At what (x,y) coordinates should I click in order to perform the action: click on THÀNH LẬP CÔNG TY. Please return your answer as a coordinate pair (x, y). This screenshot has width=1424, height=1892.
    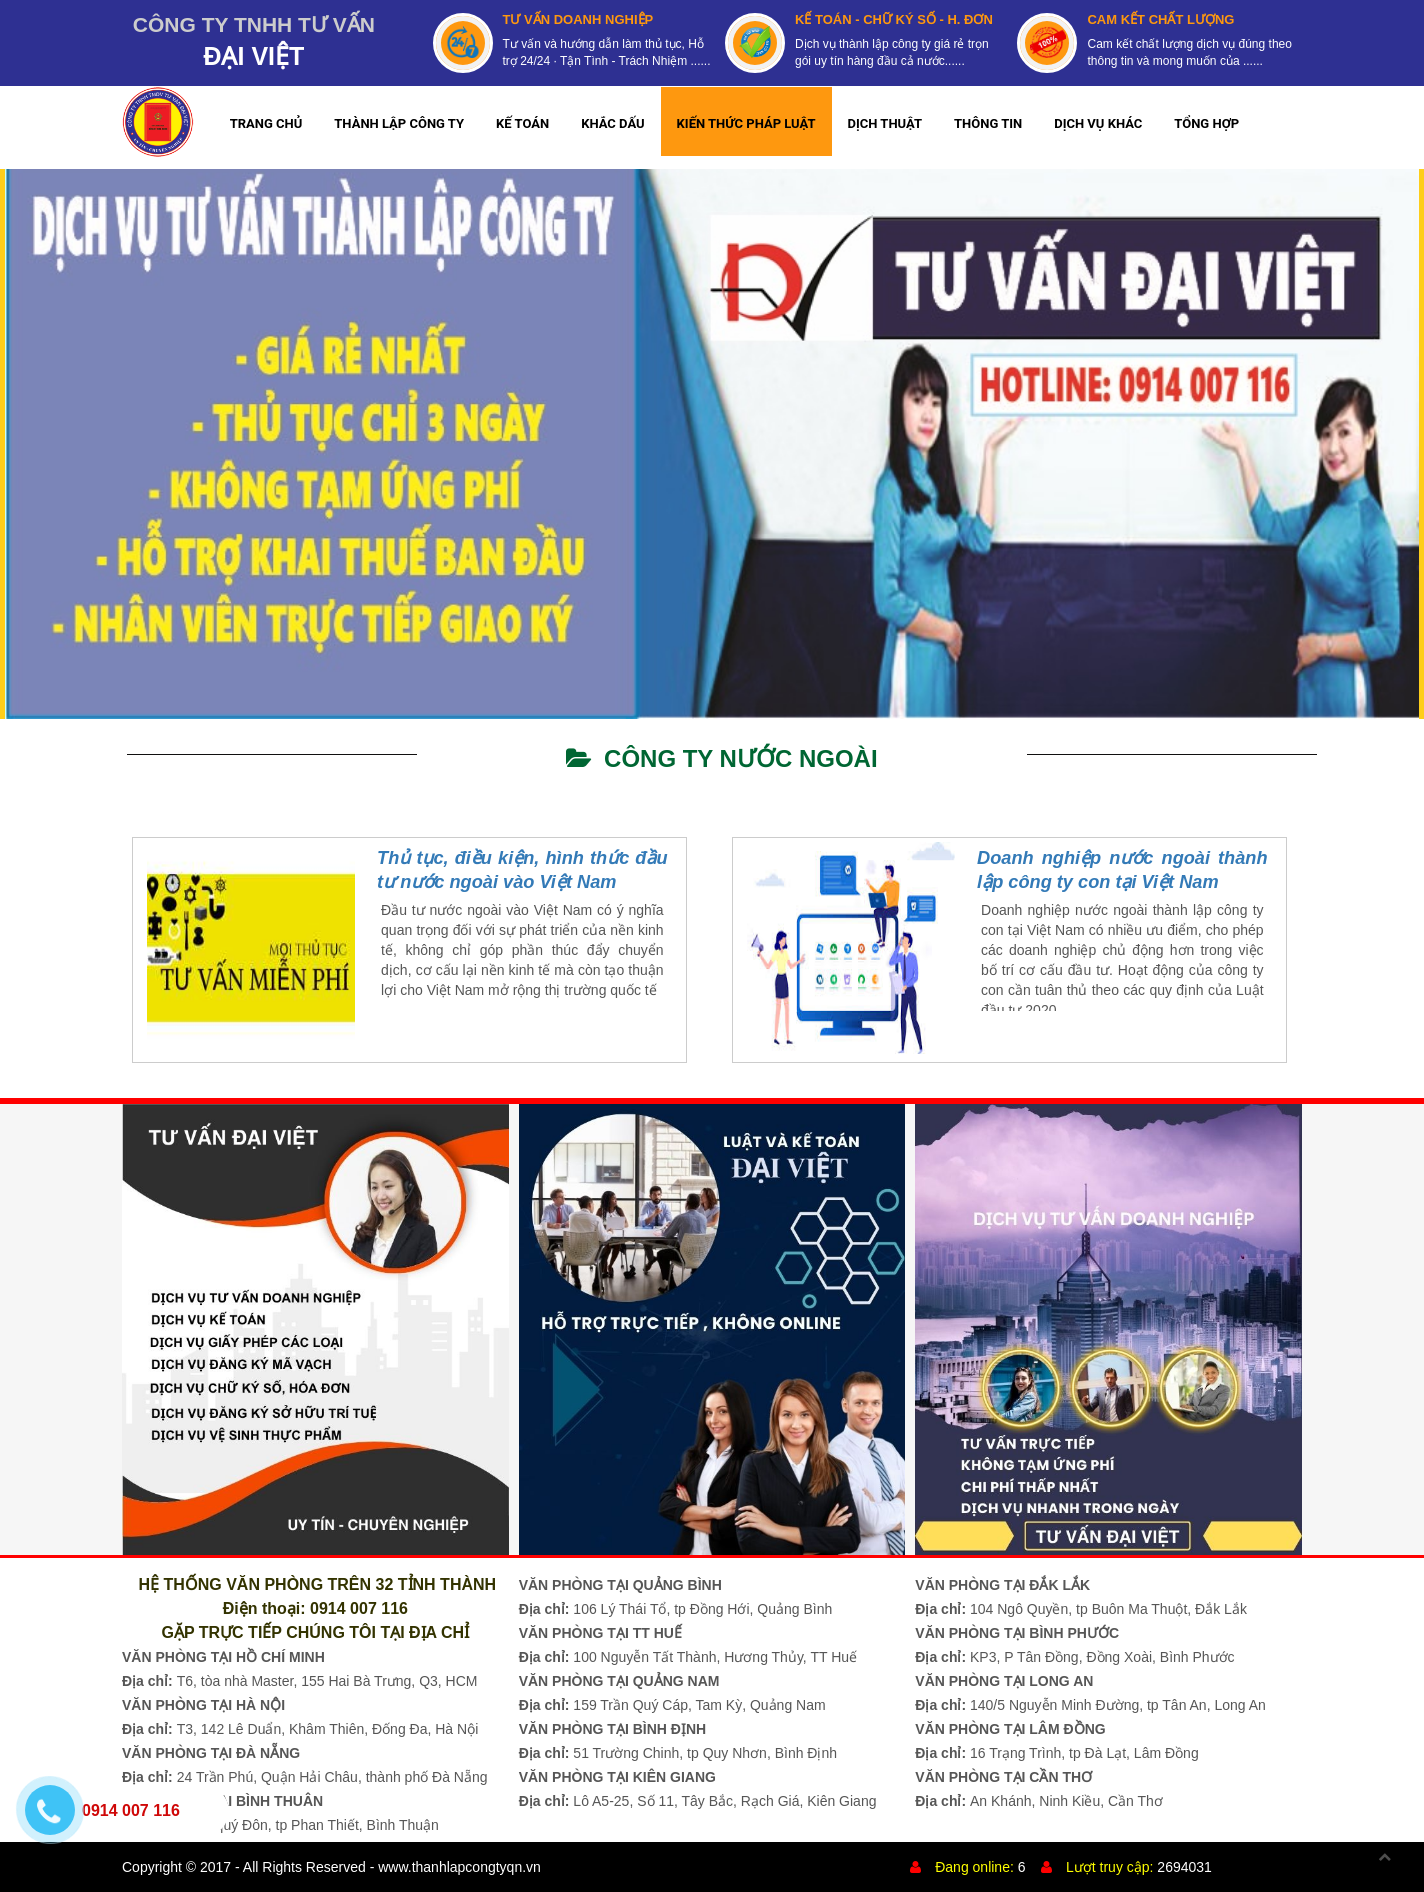
    Looking at the image, I should click on (399, 123).